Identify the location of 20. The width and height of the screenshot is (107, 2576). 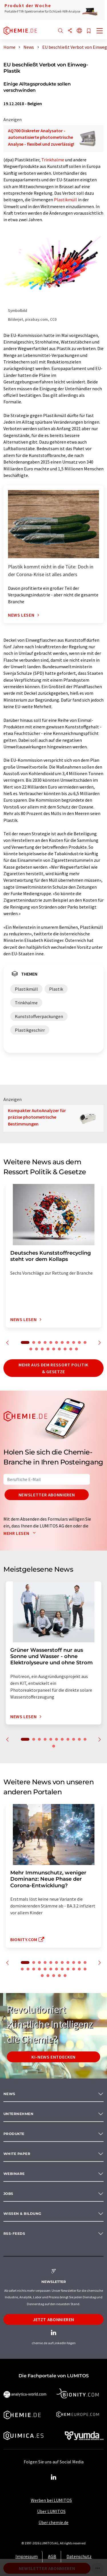
(76, 1349).